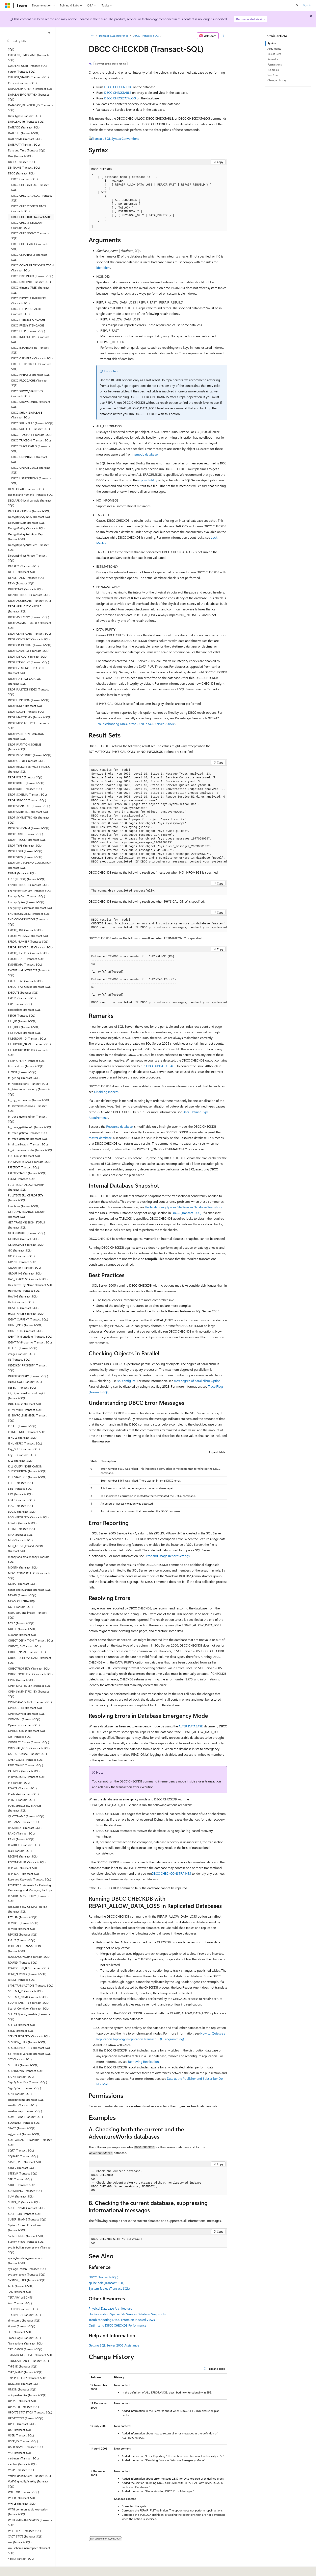 The width and height of the screenshot is (316, 2576). What do you see at coordinates (25, 1698) in the screenshot?
I see `OPENQUERY (Transact-SQL) [treeitem]` at bounding box center [25, 1698].